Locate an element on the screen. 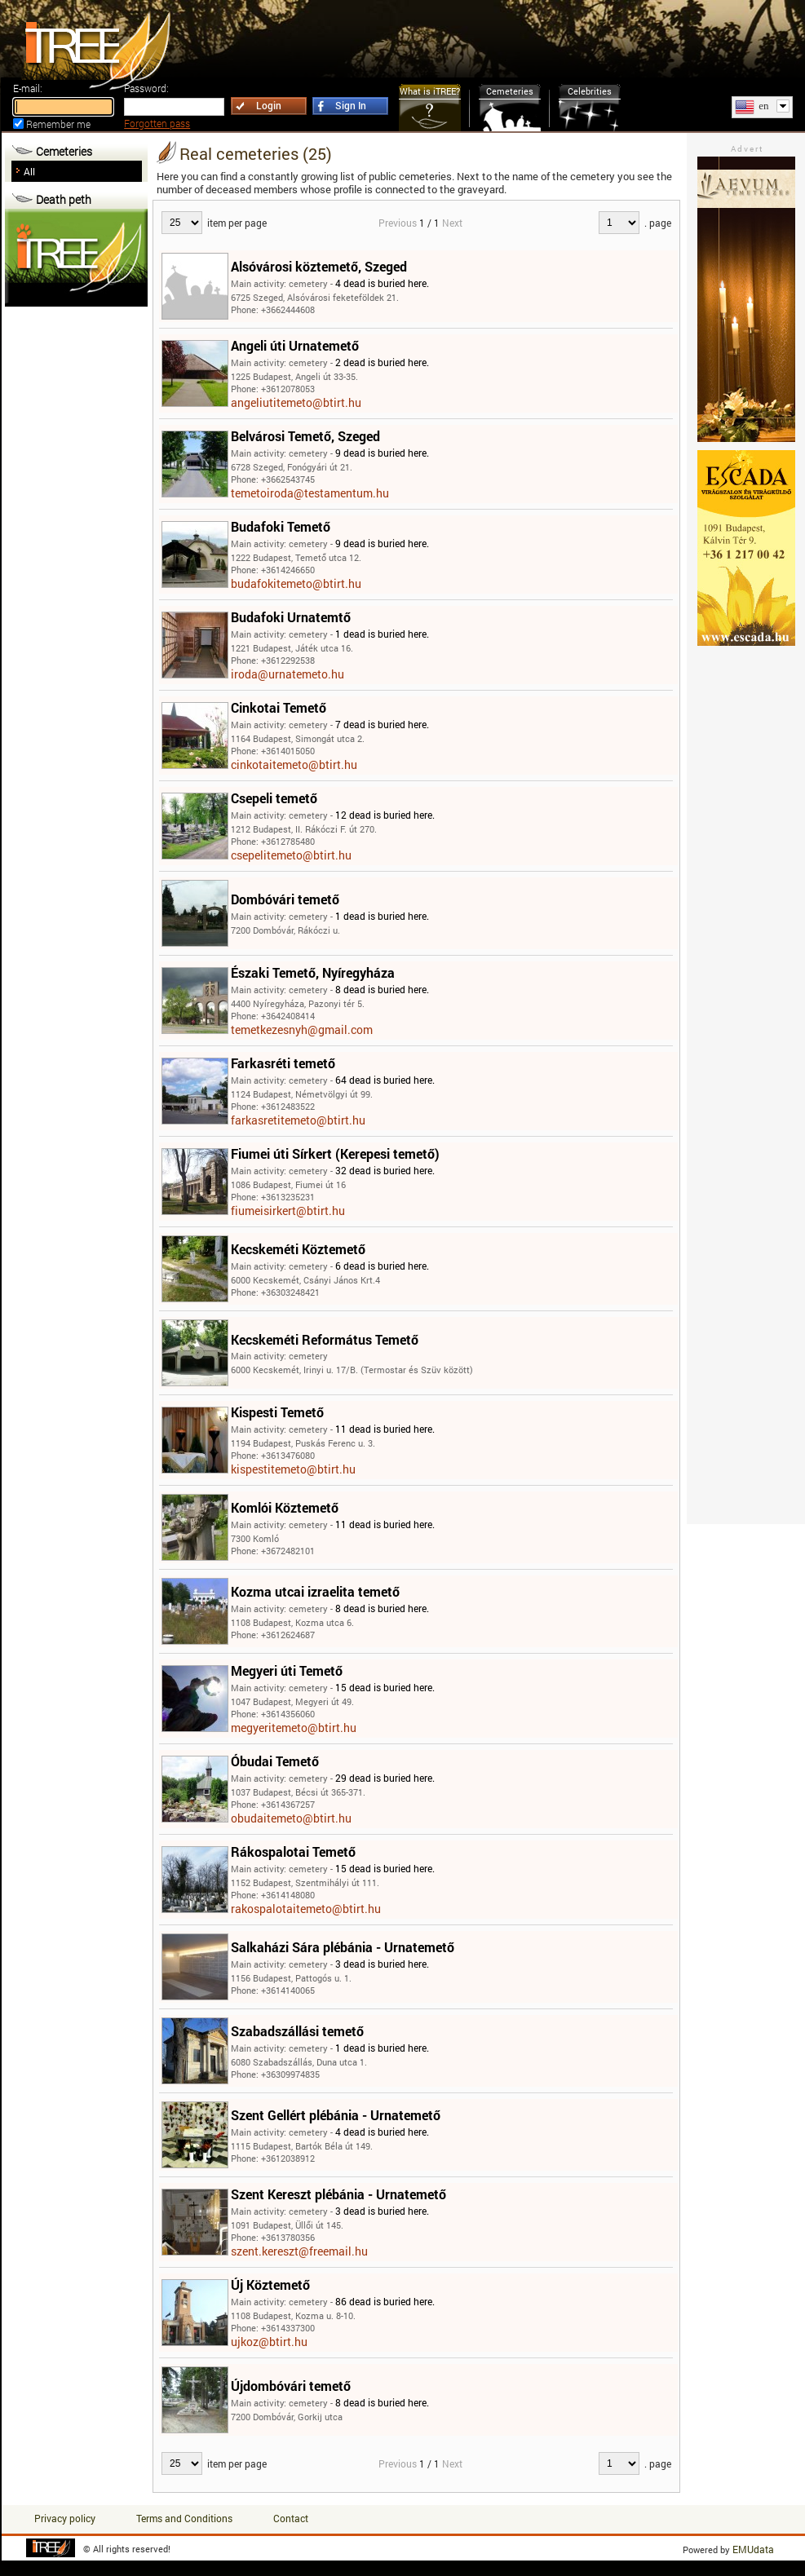 This screenshot has height=2576, width=805. Forgotten pass is located at coordinates (157, 123).